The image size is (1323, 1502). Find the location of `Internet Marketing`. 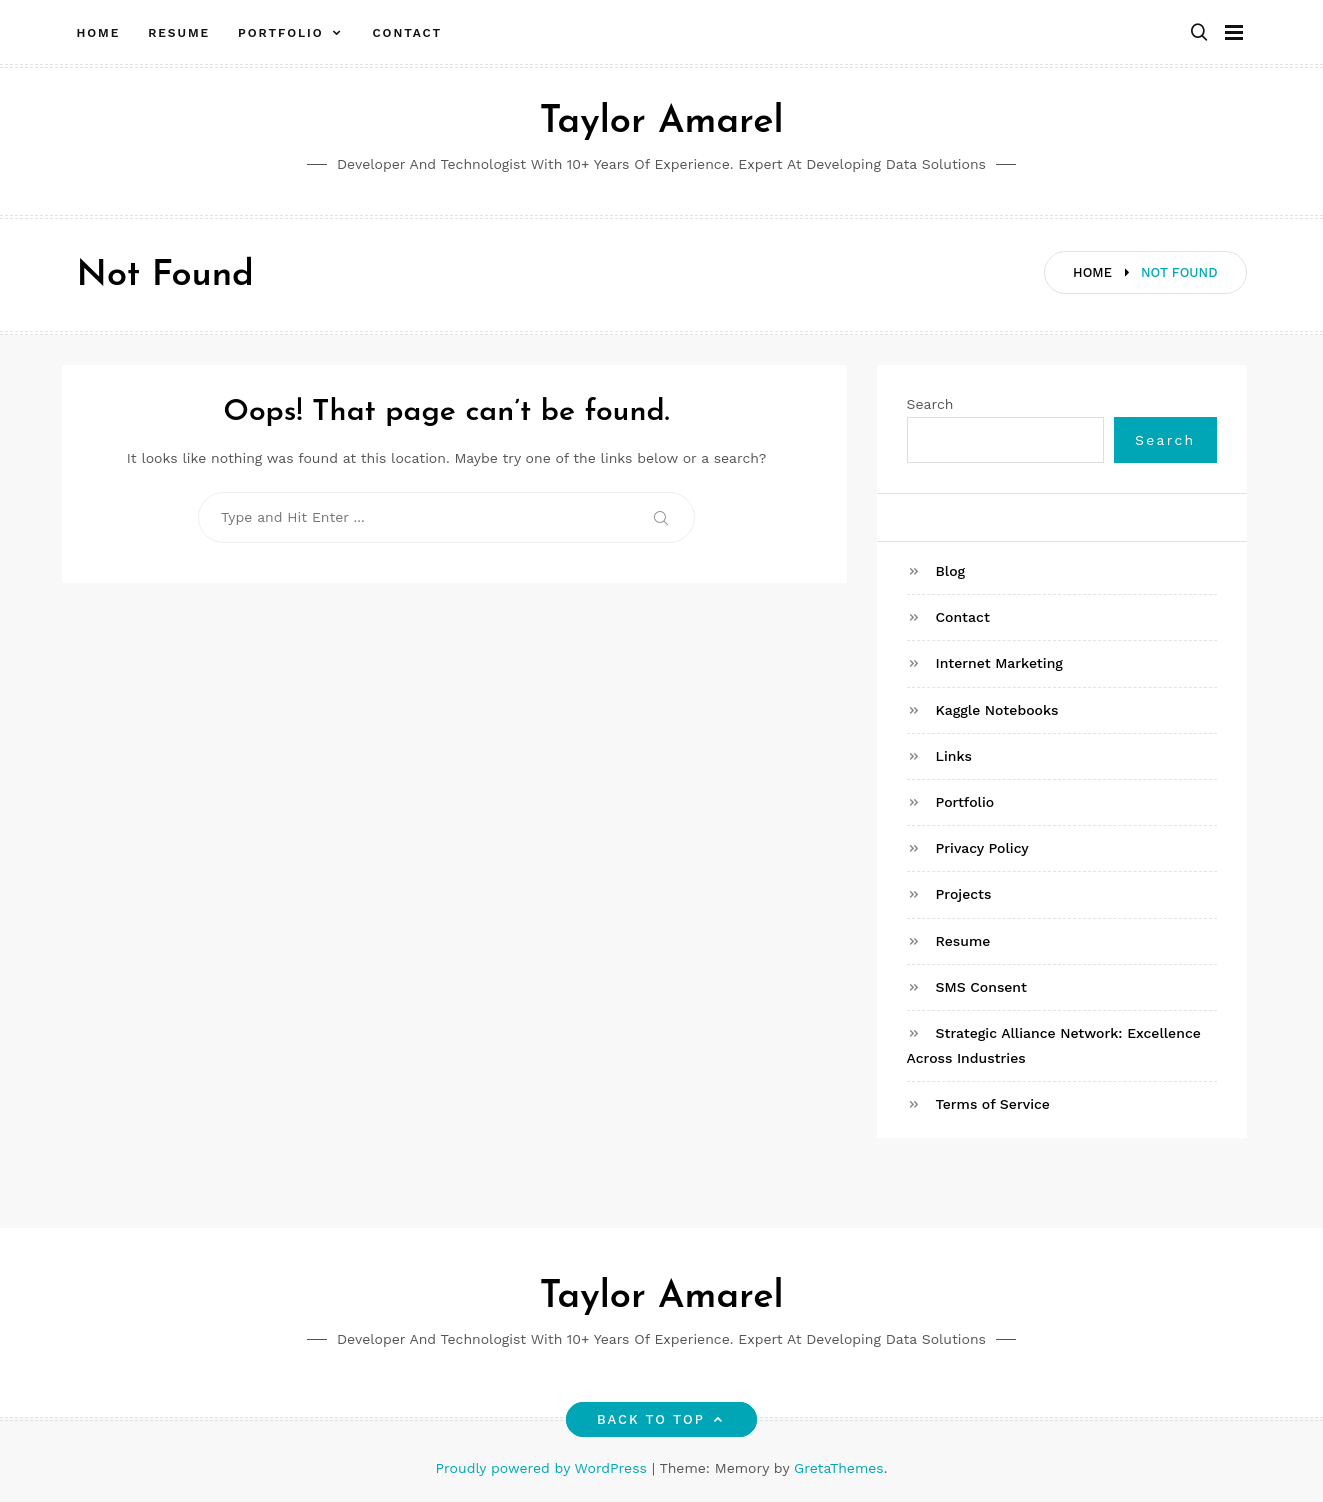

Internet Marketing is located at coordinates (999, 663).